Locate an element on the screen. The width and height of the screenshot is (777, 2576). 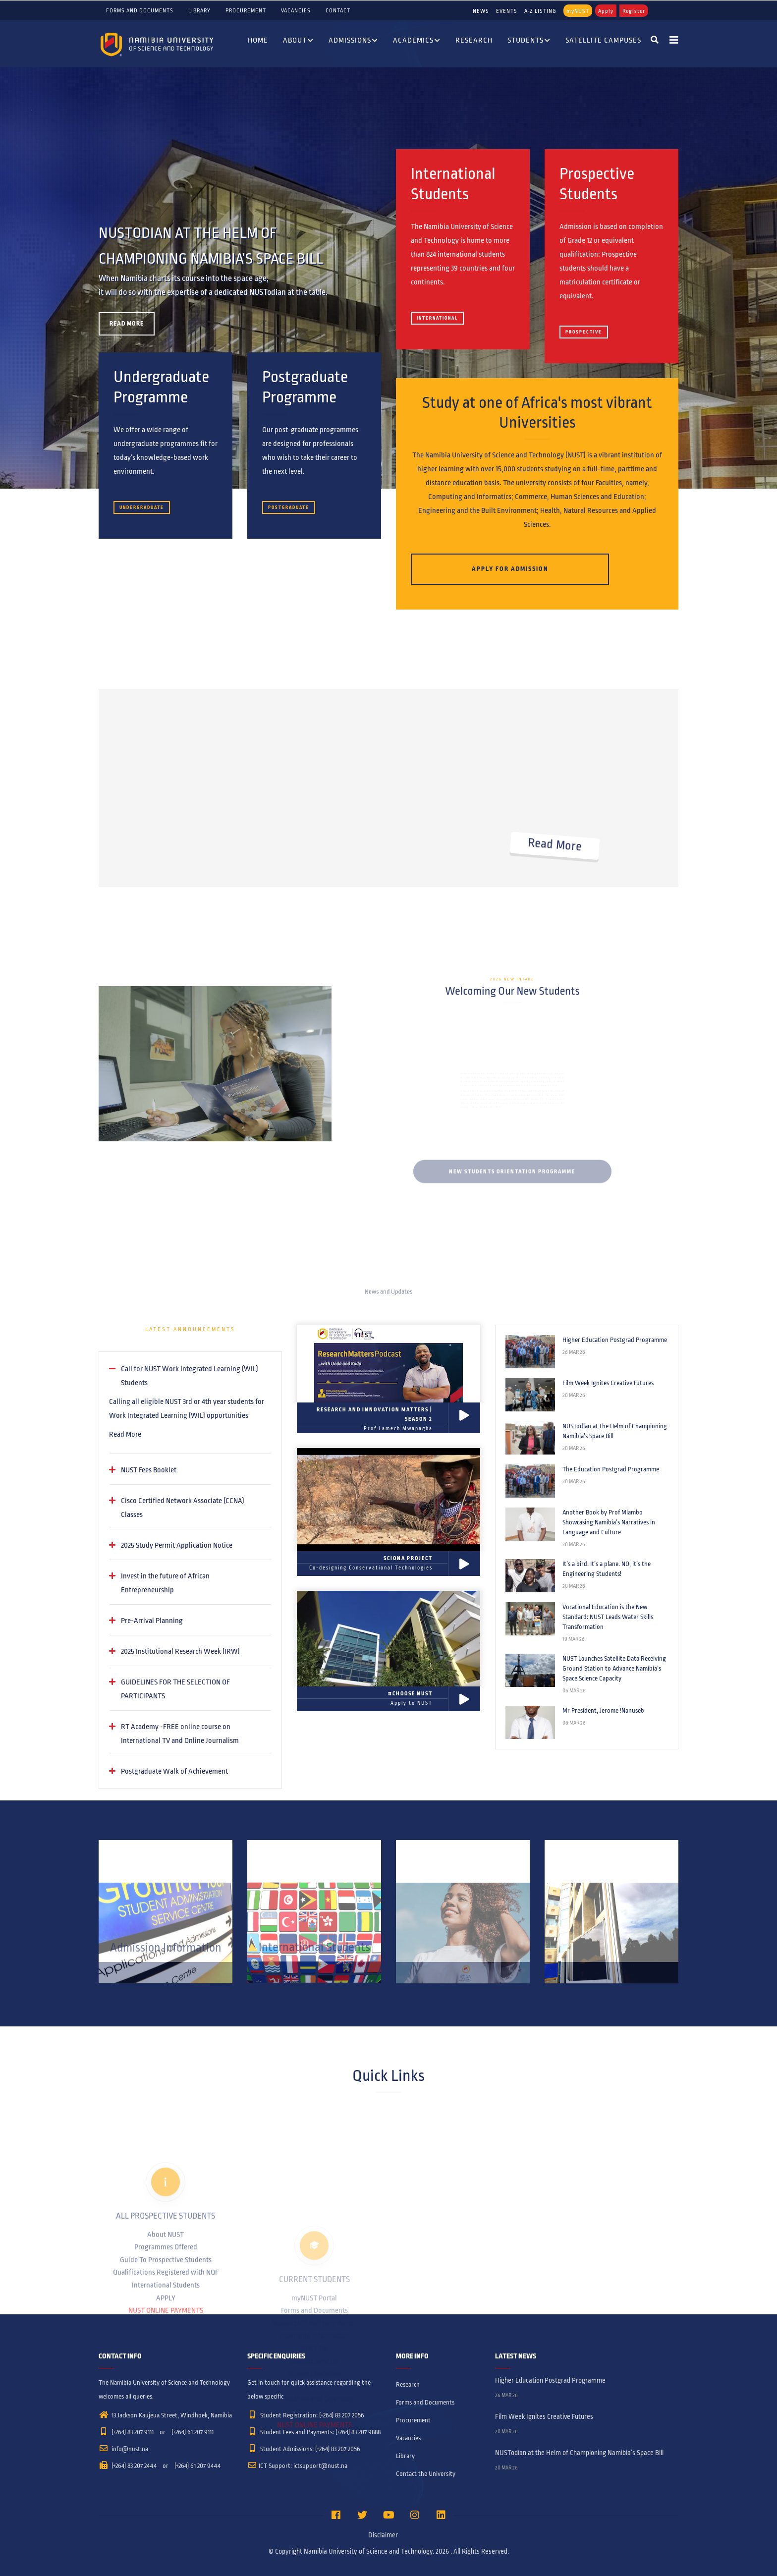
Forms and Documents is located at coordinates (139, 10).